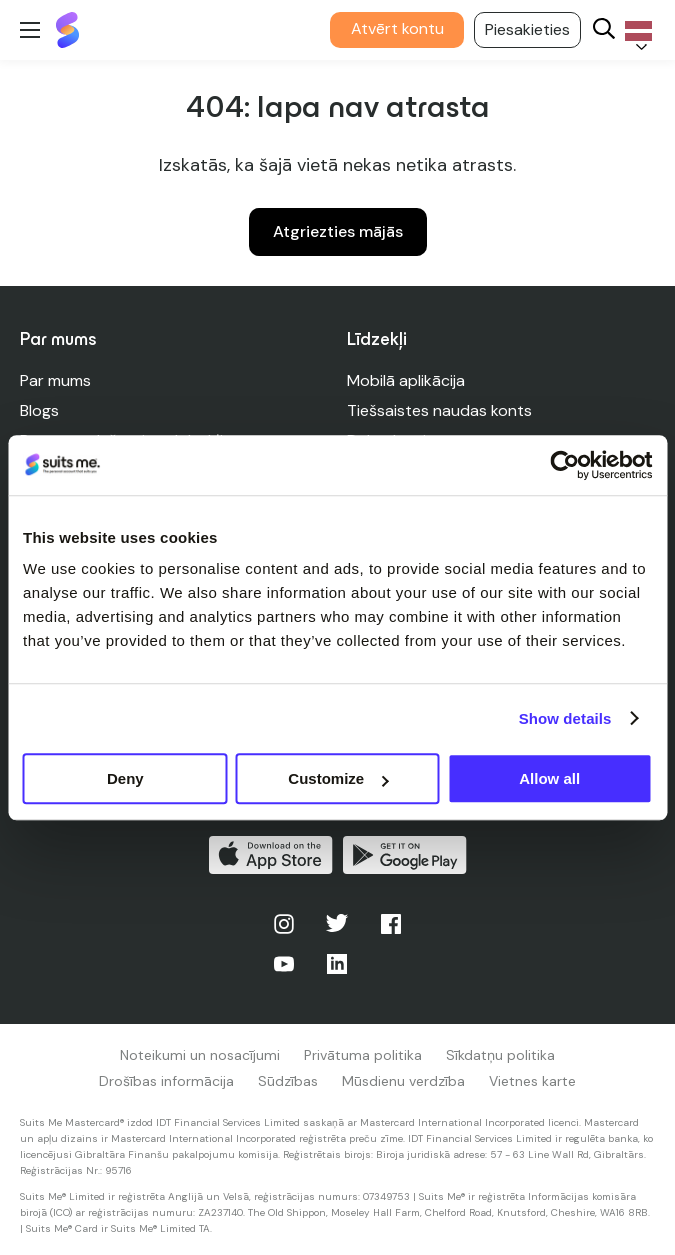 The height and width of the screenshot is (1255, 675). What do you see at coordinates (338, 231) in the screenshot?
I see `Atgriezties mājās` at bounding box center [338, 231].